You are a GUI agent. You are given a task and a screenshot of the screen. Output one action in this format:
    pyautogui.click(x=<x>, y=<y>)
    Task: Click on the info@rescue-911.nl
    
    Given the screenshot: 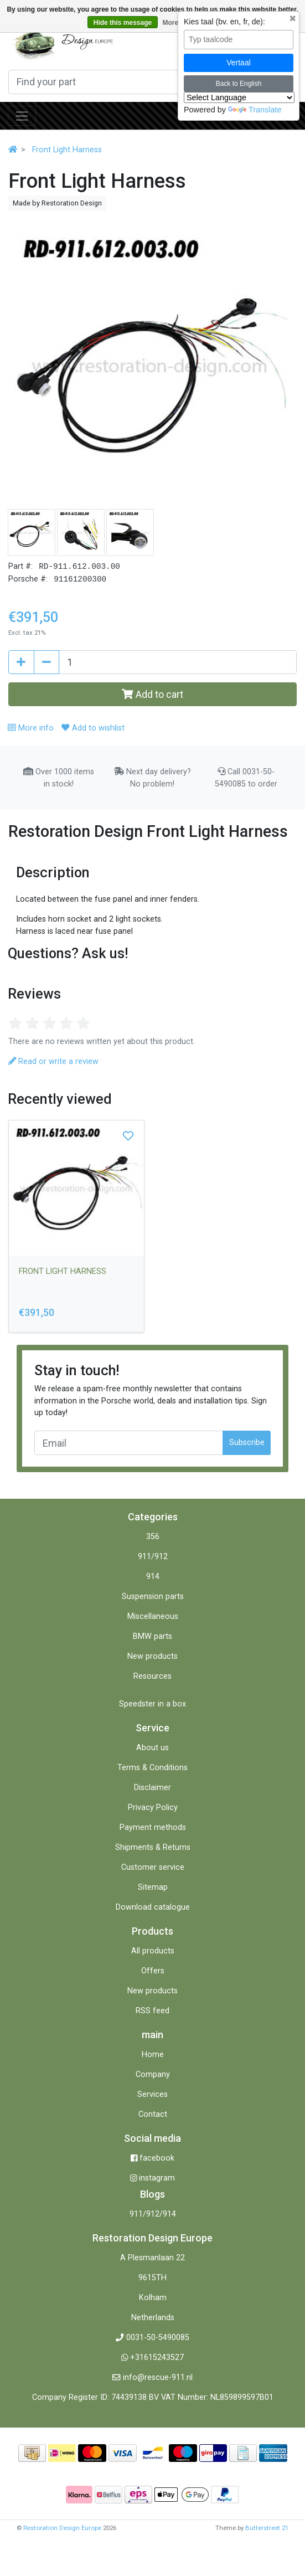 What is the action you would take?
    pyautogui.click(x=158, y=2377)
    